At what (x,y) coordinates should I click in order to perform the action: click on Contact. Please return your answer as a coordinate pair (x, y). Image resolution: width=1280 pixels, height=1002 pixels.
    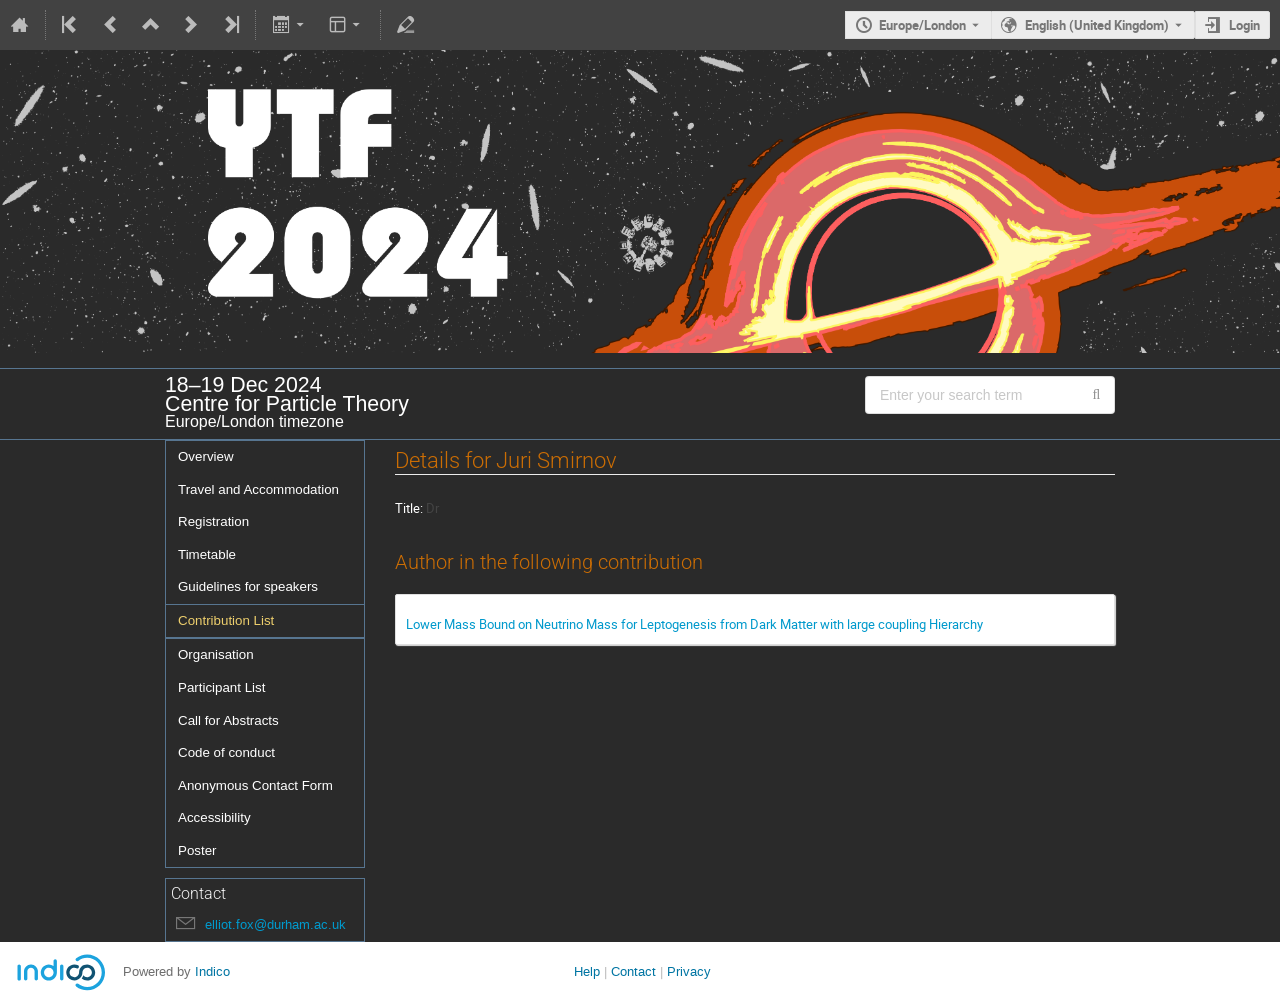
    Looking at the image, I should click on (633, 971).